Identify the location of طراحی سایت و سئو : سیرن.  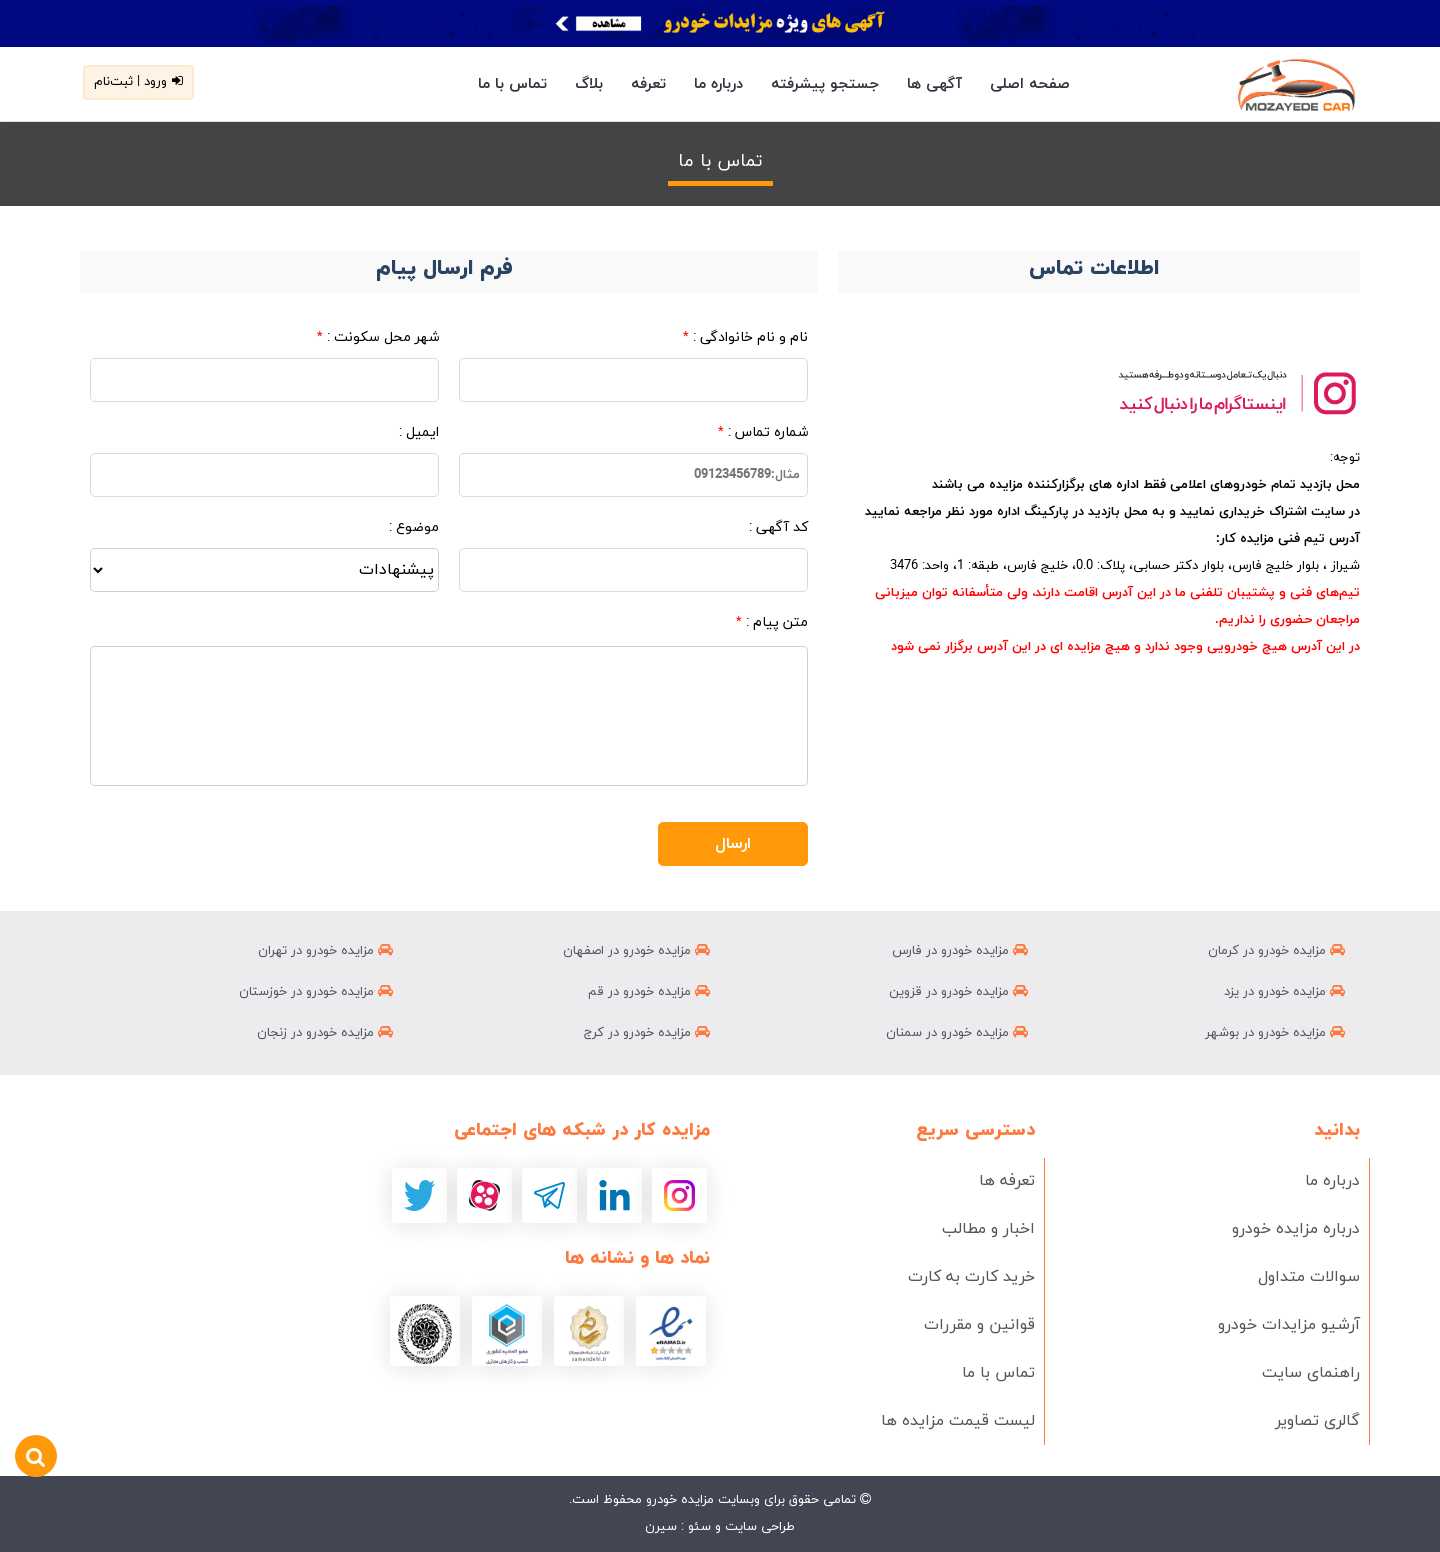
(720, 1527).